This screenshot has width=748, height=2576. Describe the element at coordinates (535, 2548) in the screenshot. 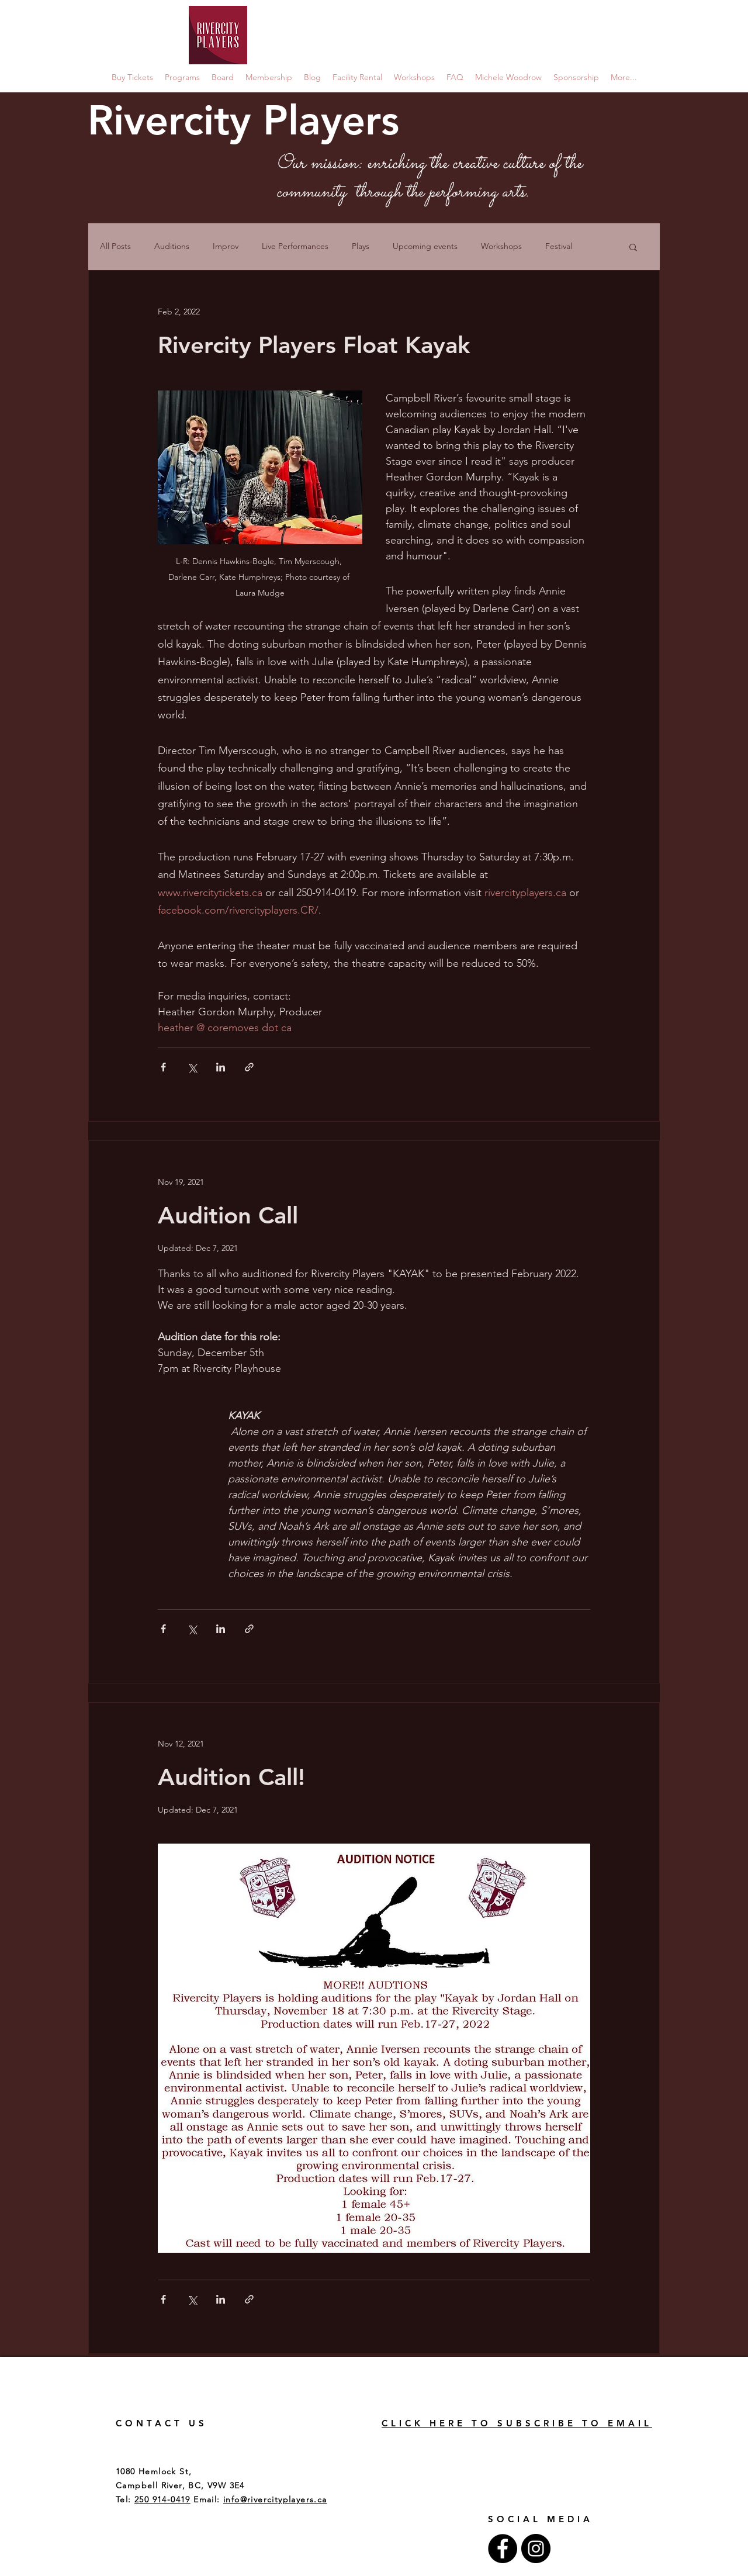

I see `[Instagram - Black Circle]` at that location.